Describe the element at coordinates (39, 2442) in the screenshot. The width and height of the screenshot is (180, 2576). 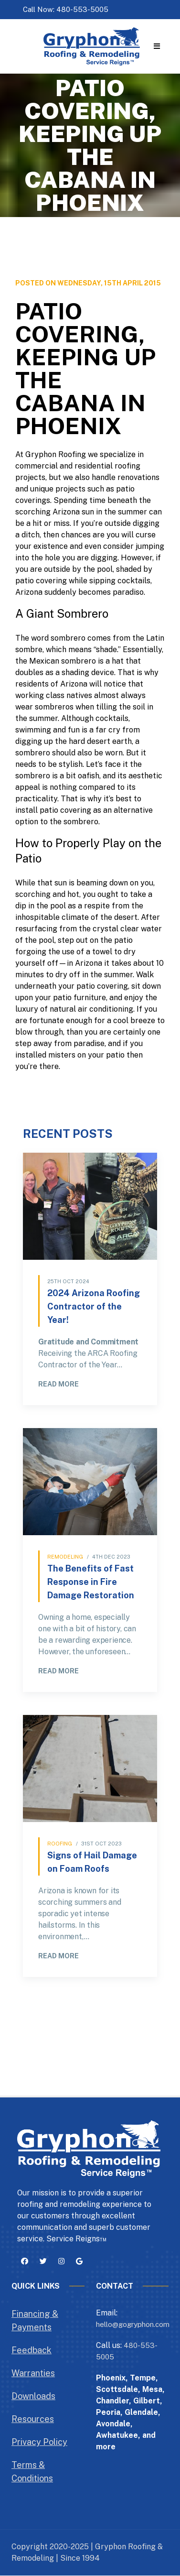
I see `Privacy Policy` at that location.